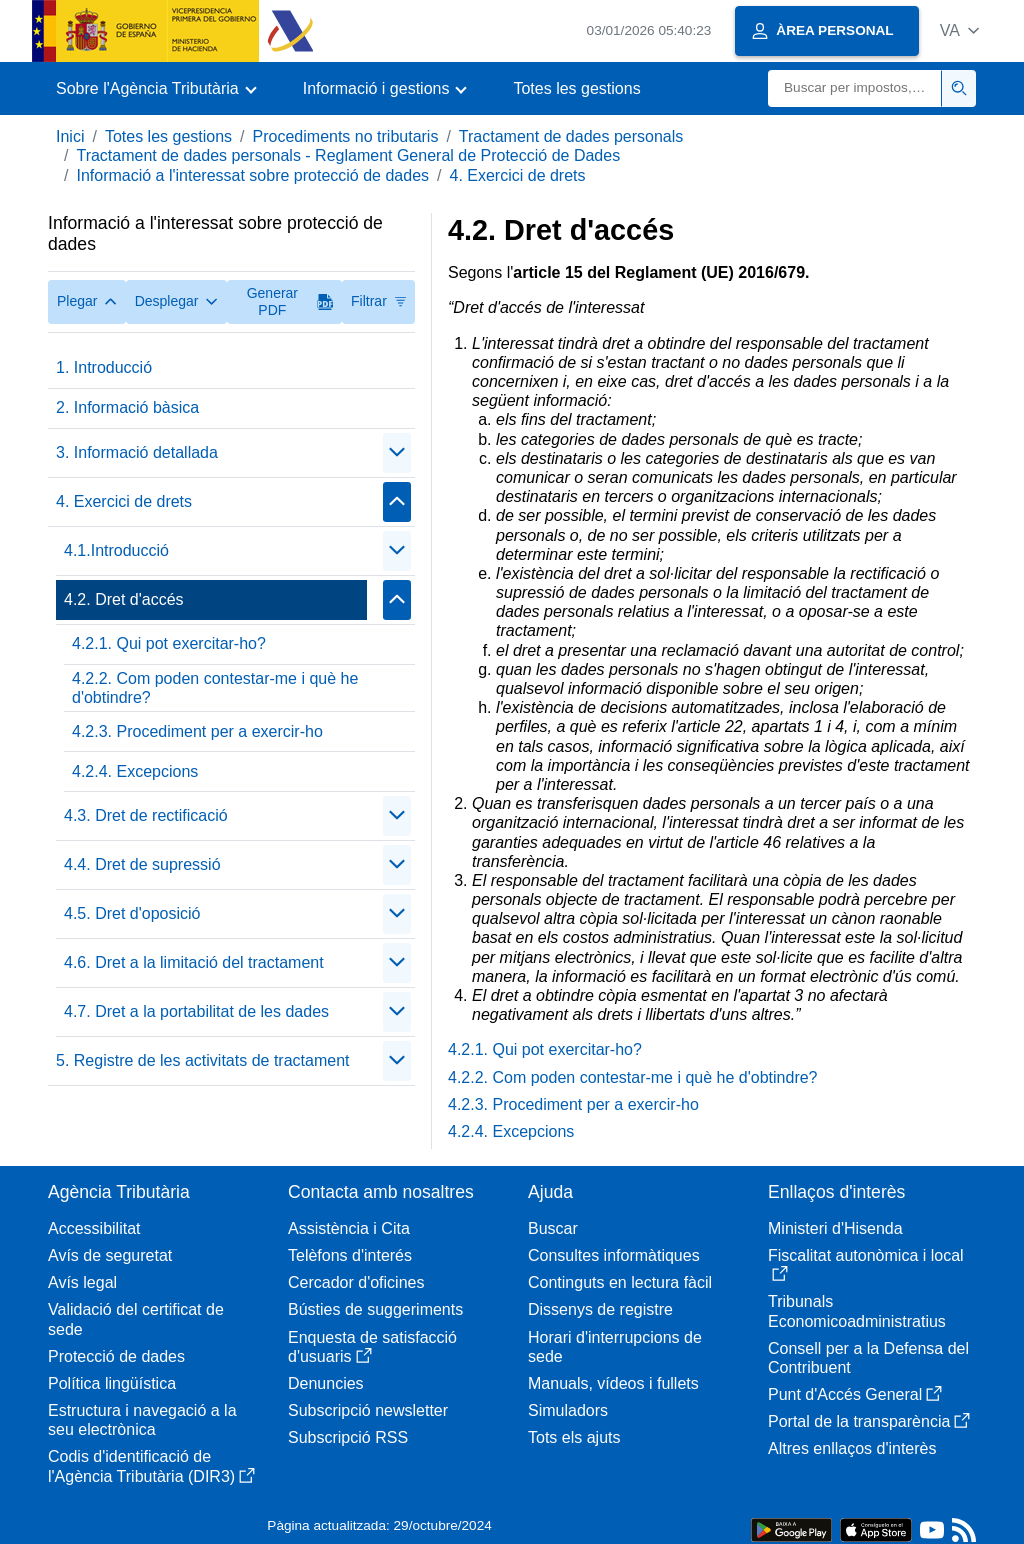  I want to click on 4.6. Dret a la limitació del tractament, so click(194, 962).